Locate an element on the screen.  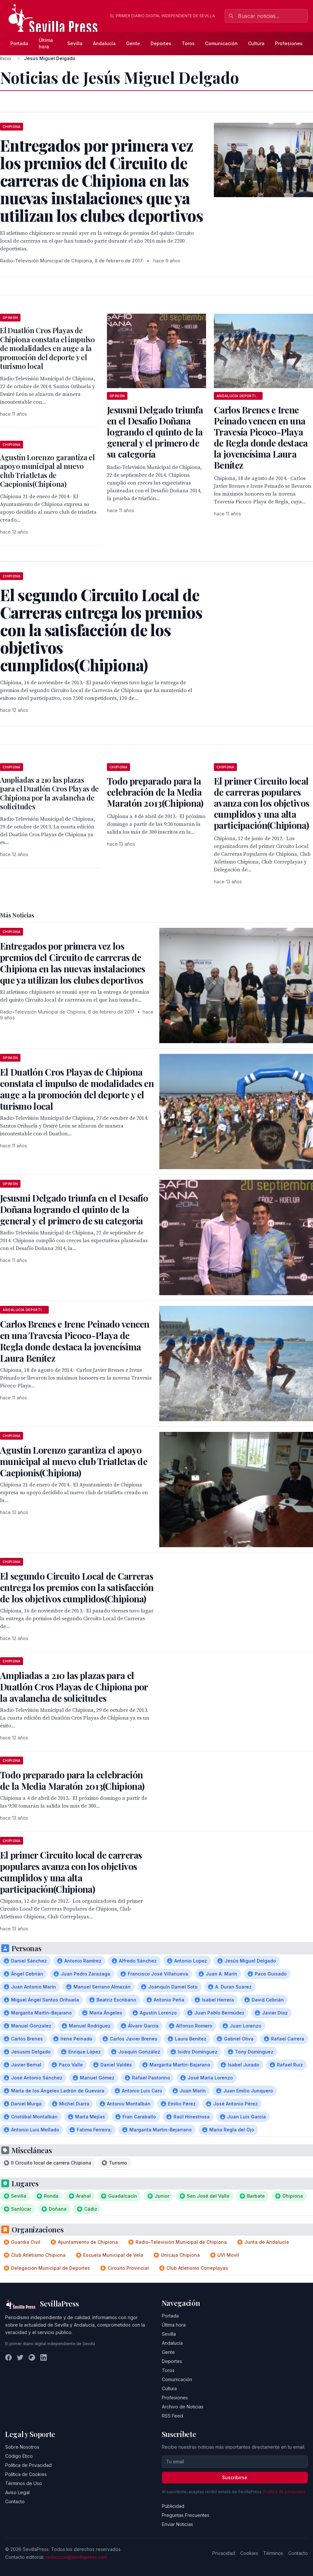
Suscribirse is located at coordinates (234, 2477).